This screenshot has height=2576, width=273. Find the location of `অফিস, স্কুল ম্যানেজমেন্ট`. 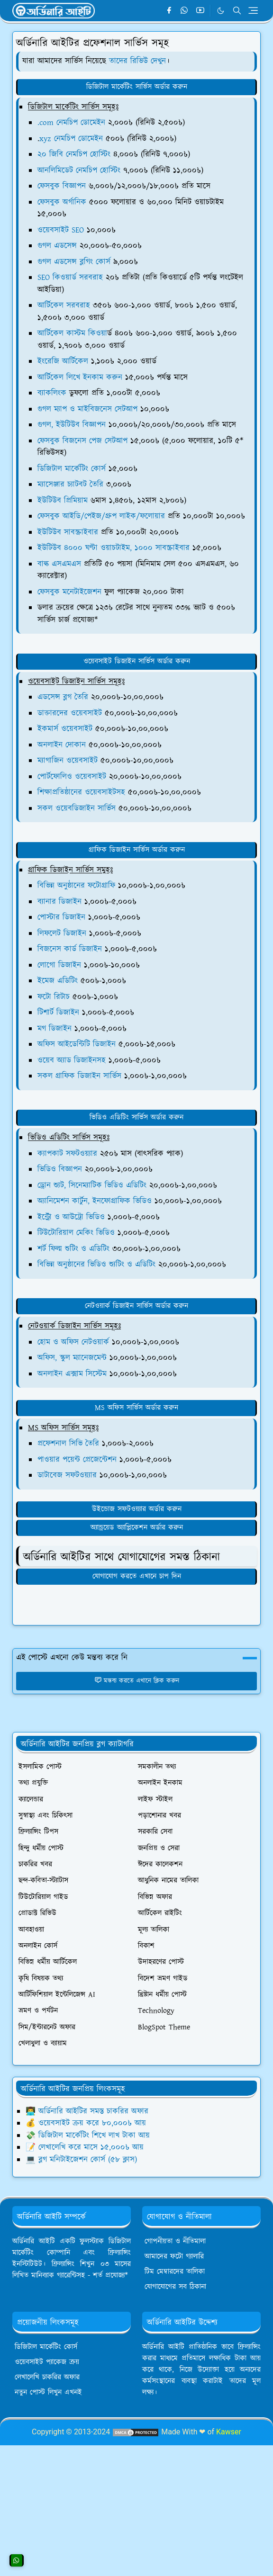

অফিস, স্কুল ম্যানেজমেন্ট is located at coordinates (72, 1358).